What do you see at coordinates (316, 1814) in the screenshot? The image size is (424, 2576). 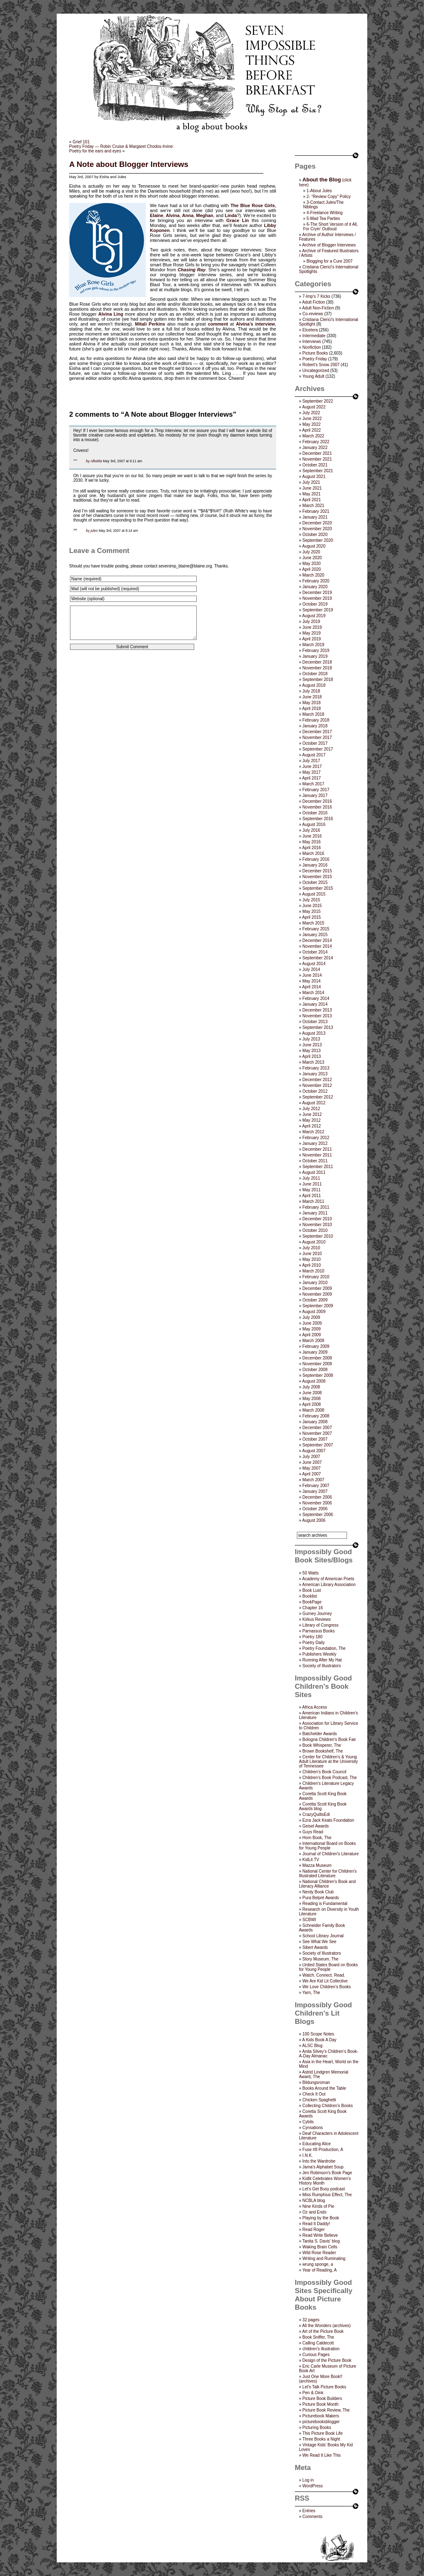 I see `CrazyQuiltsEdi` at bounding box center [316, 1814].